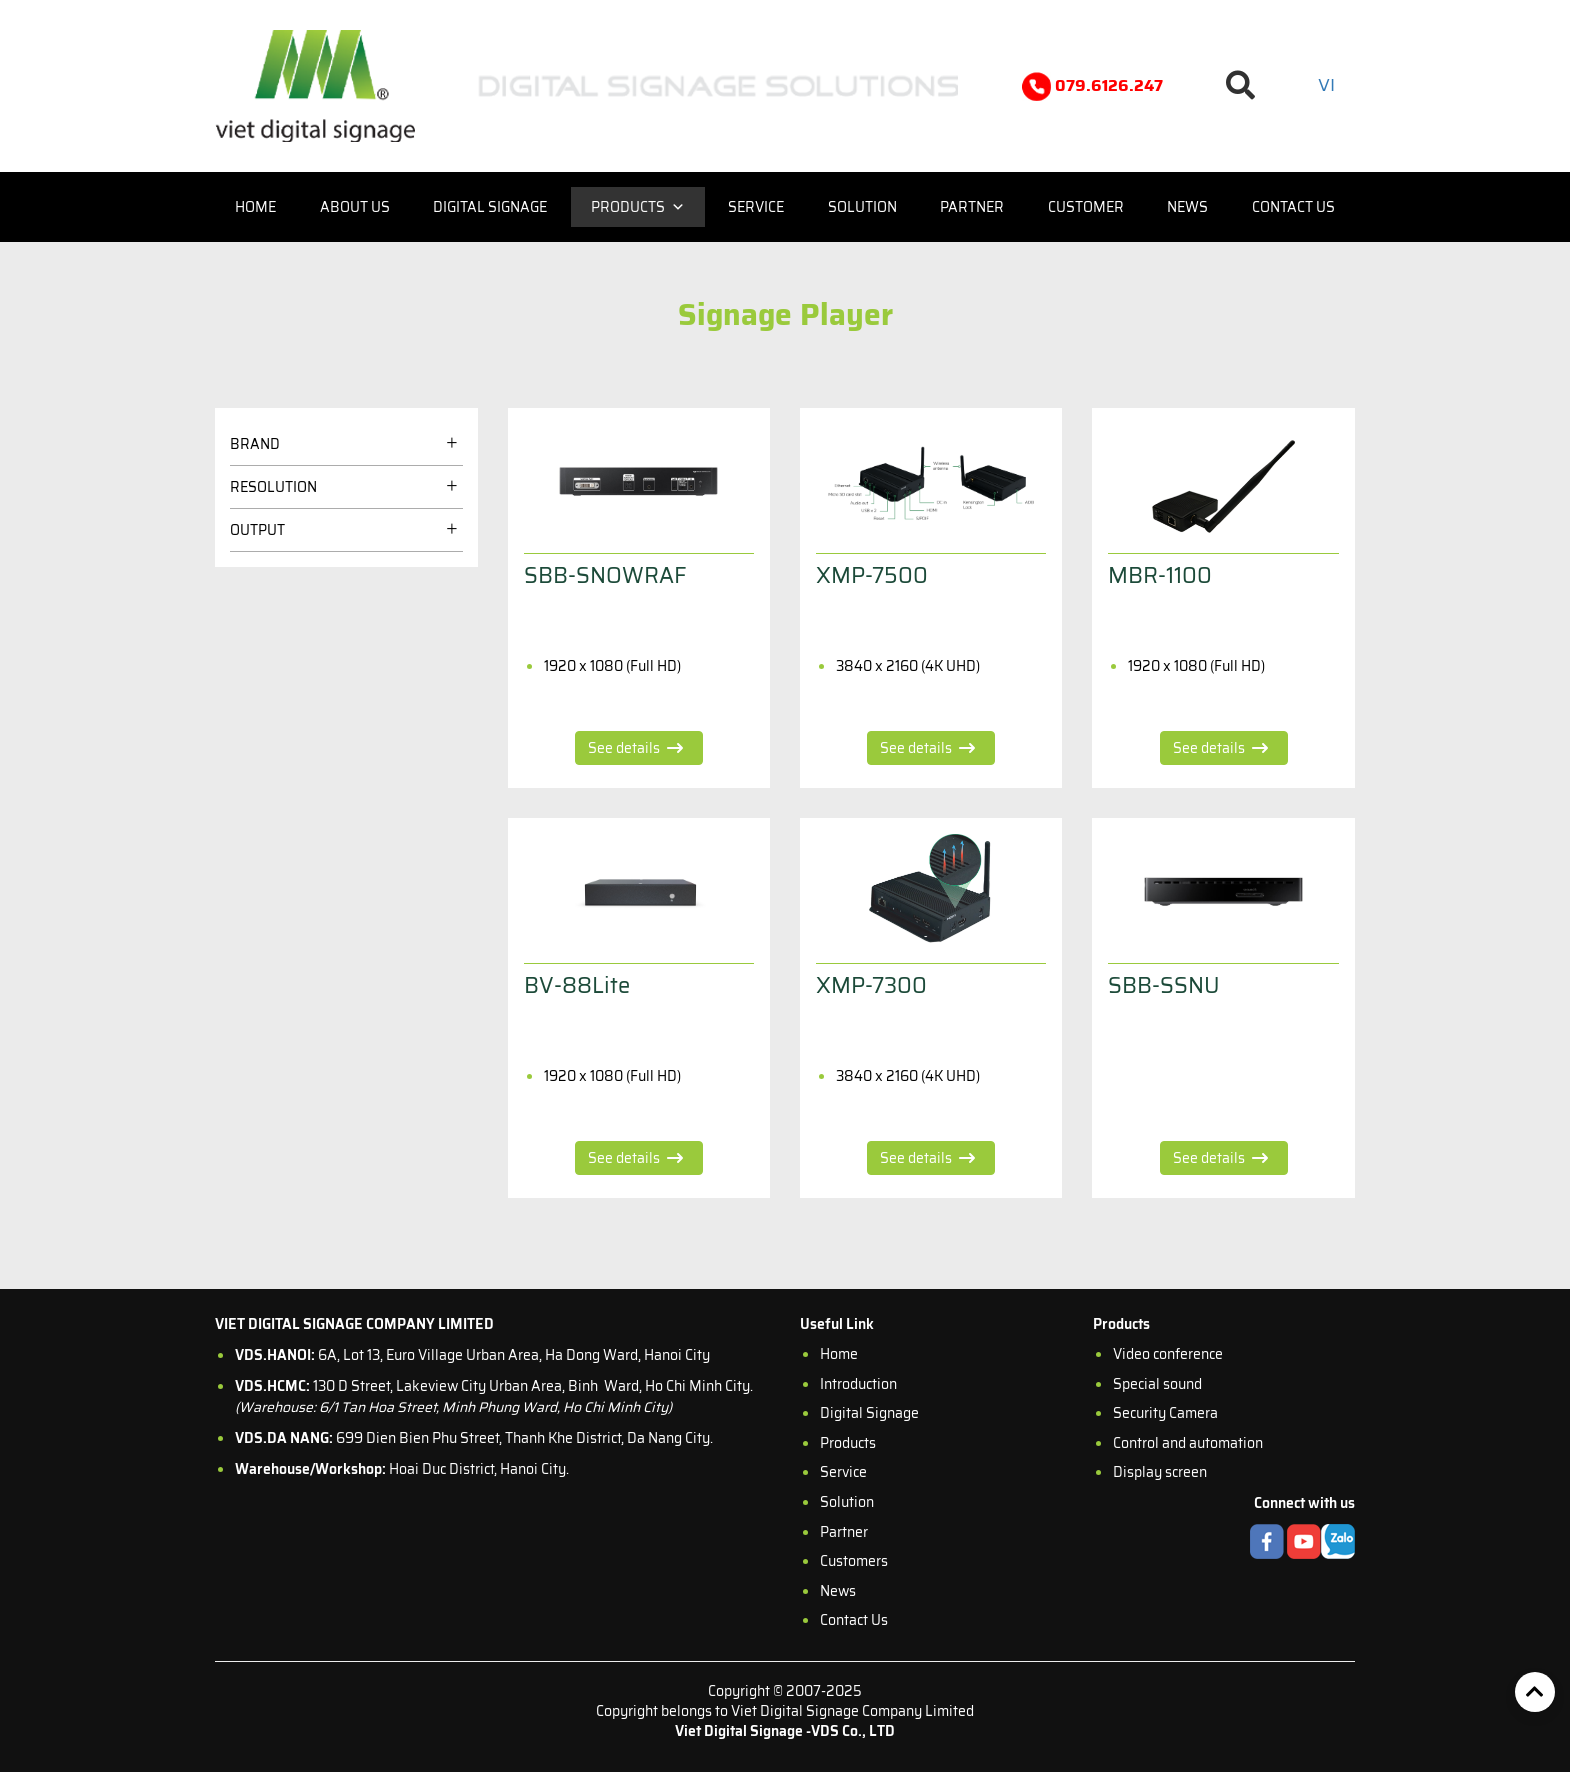 The height and width of the screenshot is (1772, 1570). What do you see at coordinates (756, 207) in the screenshot?
I see `Service` at bounding box center [756, 207].